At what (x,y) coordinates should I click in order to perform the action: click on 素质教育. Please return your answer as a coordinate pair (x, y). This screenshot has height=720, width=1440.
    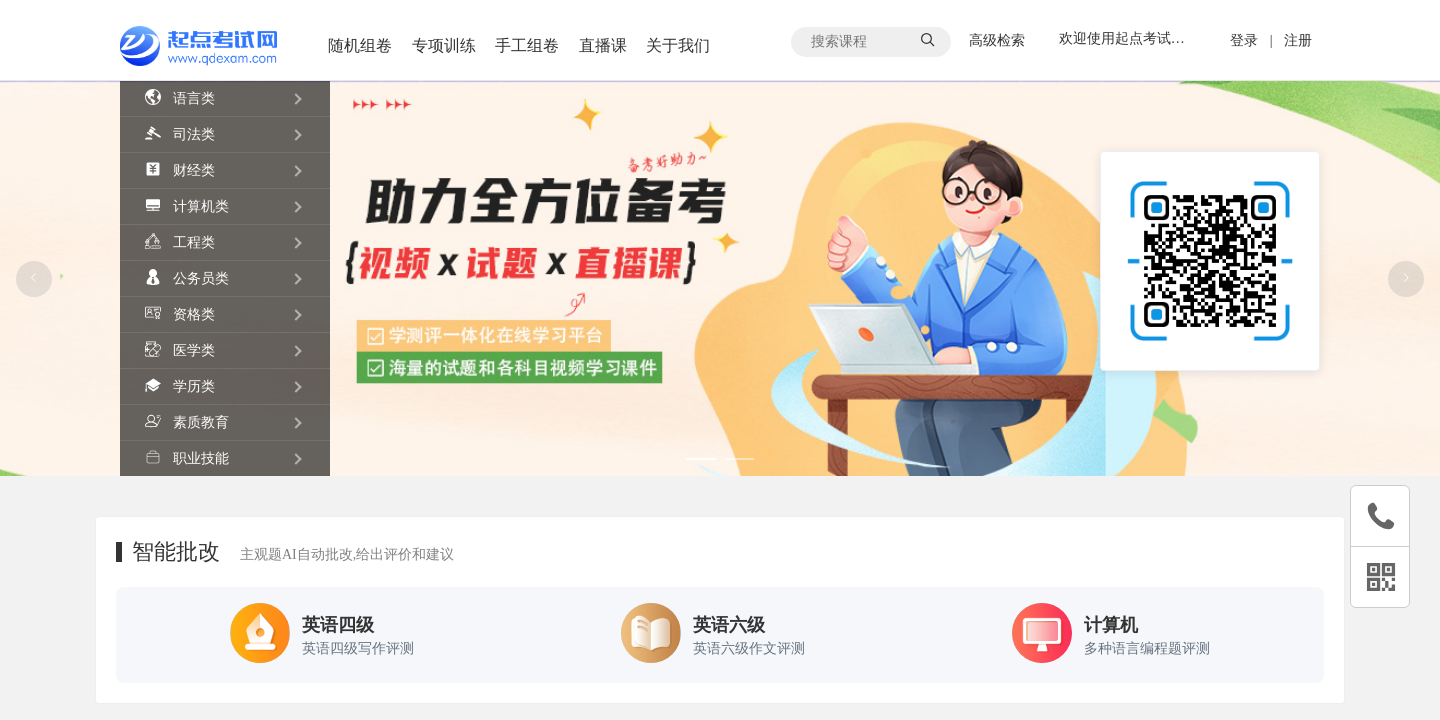
    Looking at the image, I should click on (187, 421).